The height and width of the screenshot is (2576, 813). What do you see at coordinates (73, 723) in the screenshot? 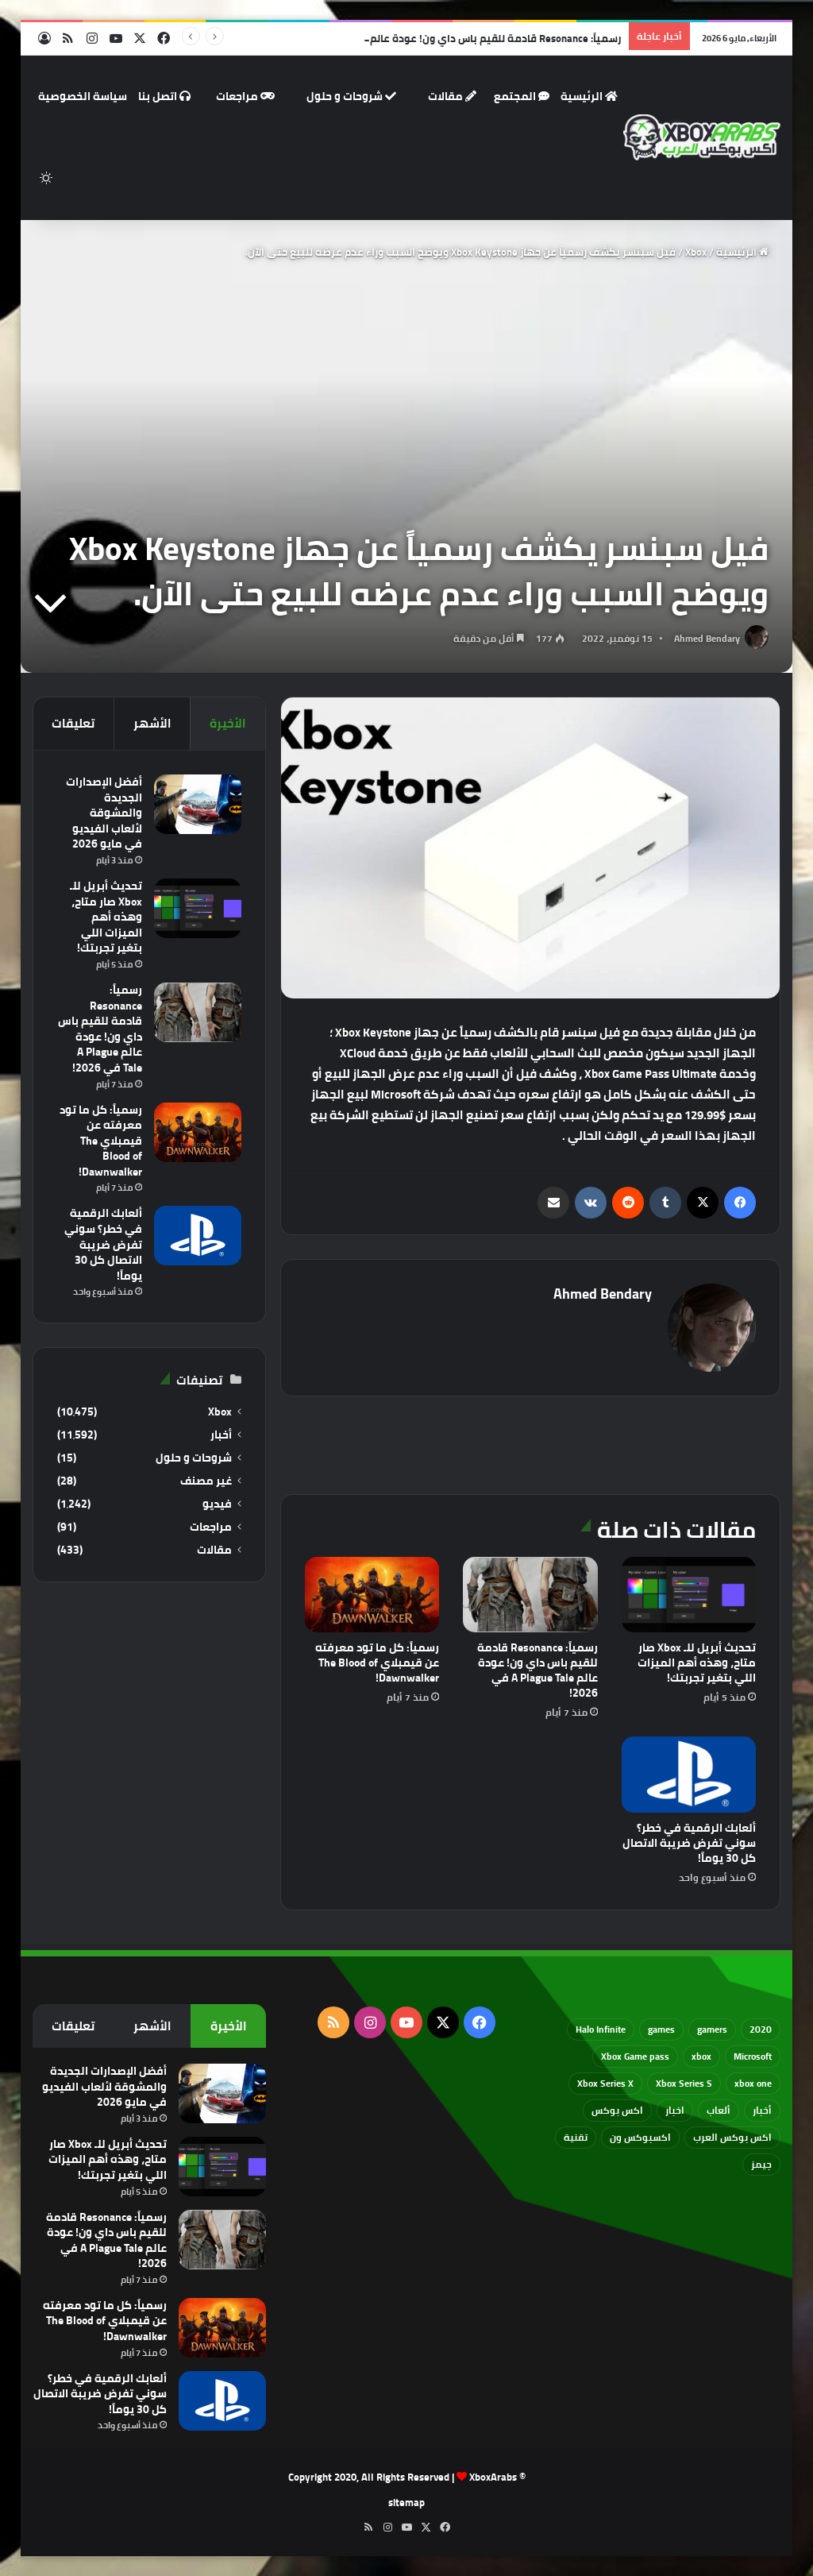
I see `تعليقات` at bounding box center [73, 723].